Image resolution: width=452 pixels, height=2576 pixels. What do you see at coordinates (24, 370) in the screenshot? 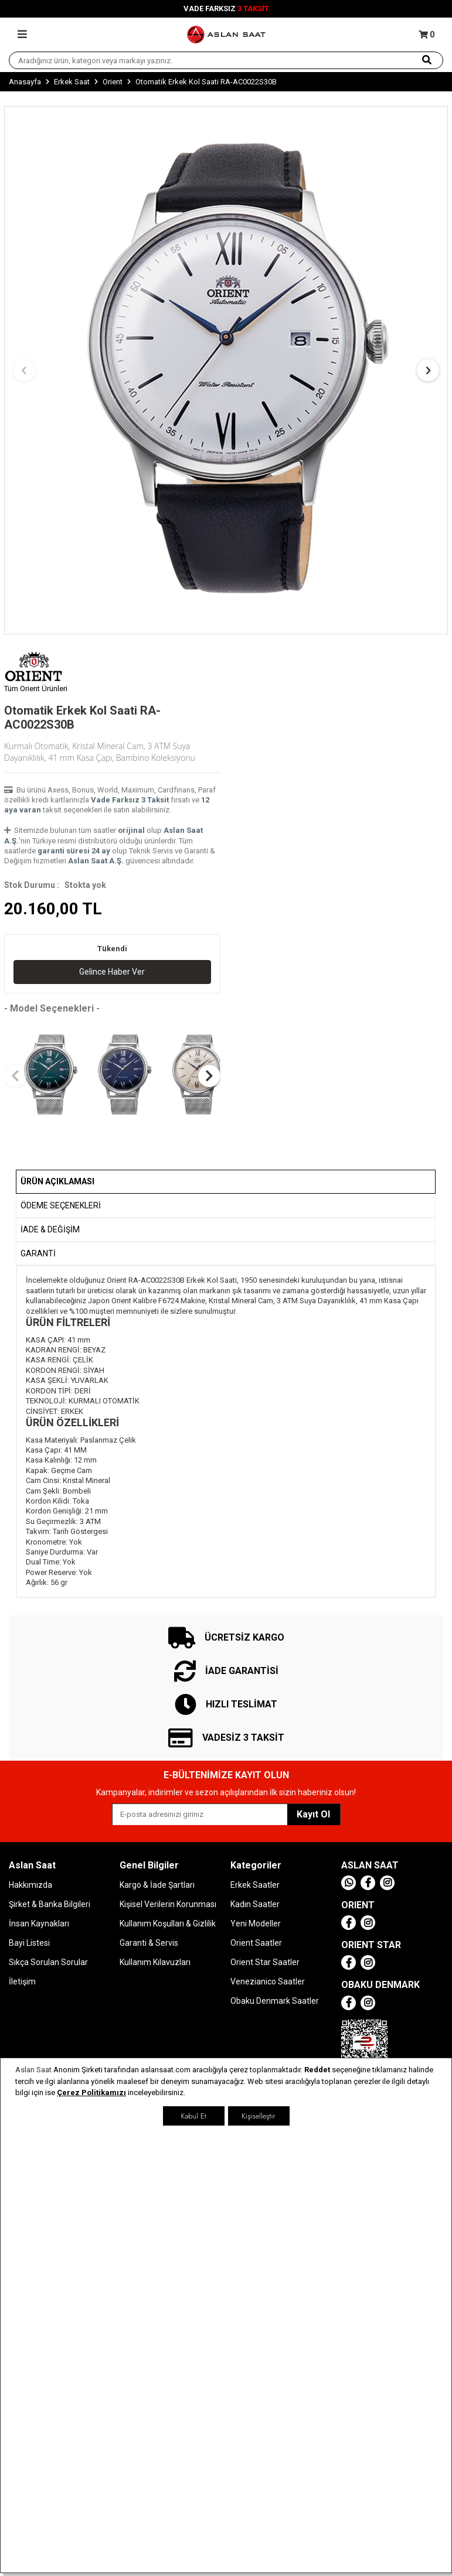
I see `[button]` at bounding box center [24, 370].